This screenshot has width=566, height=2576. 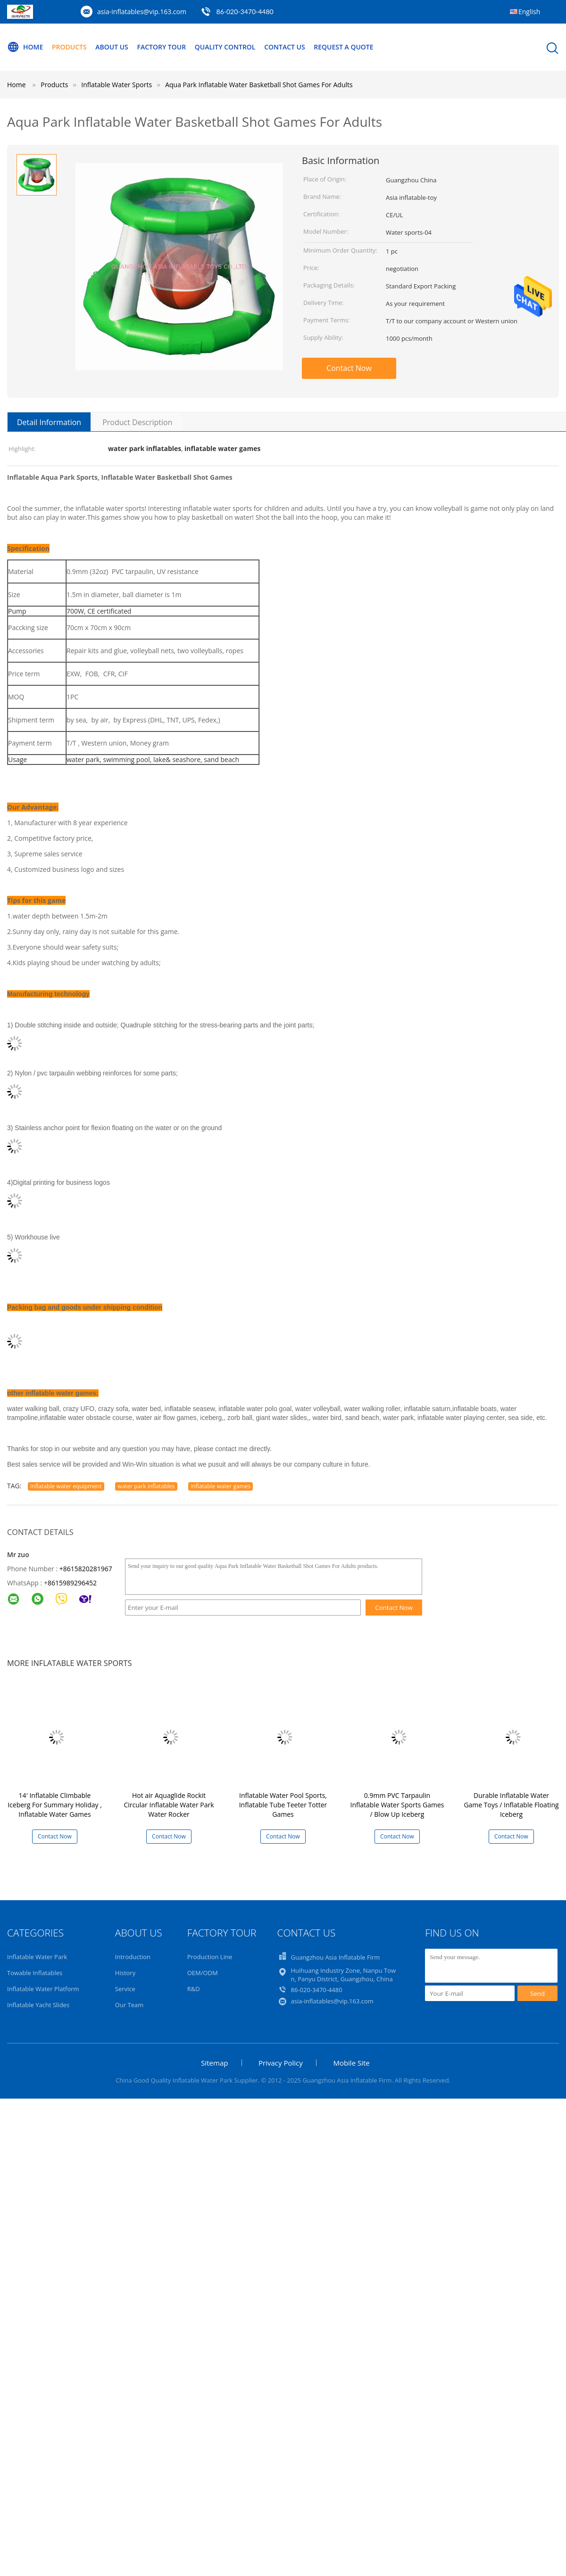 What do you see at coordinates (161, 46) in the screenshot?
I see `Factory Tour` at bounding box center [161, 46].